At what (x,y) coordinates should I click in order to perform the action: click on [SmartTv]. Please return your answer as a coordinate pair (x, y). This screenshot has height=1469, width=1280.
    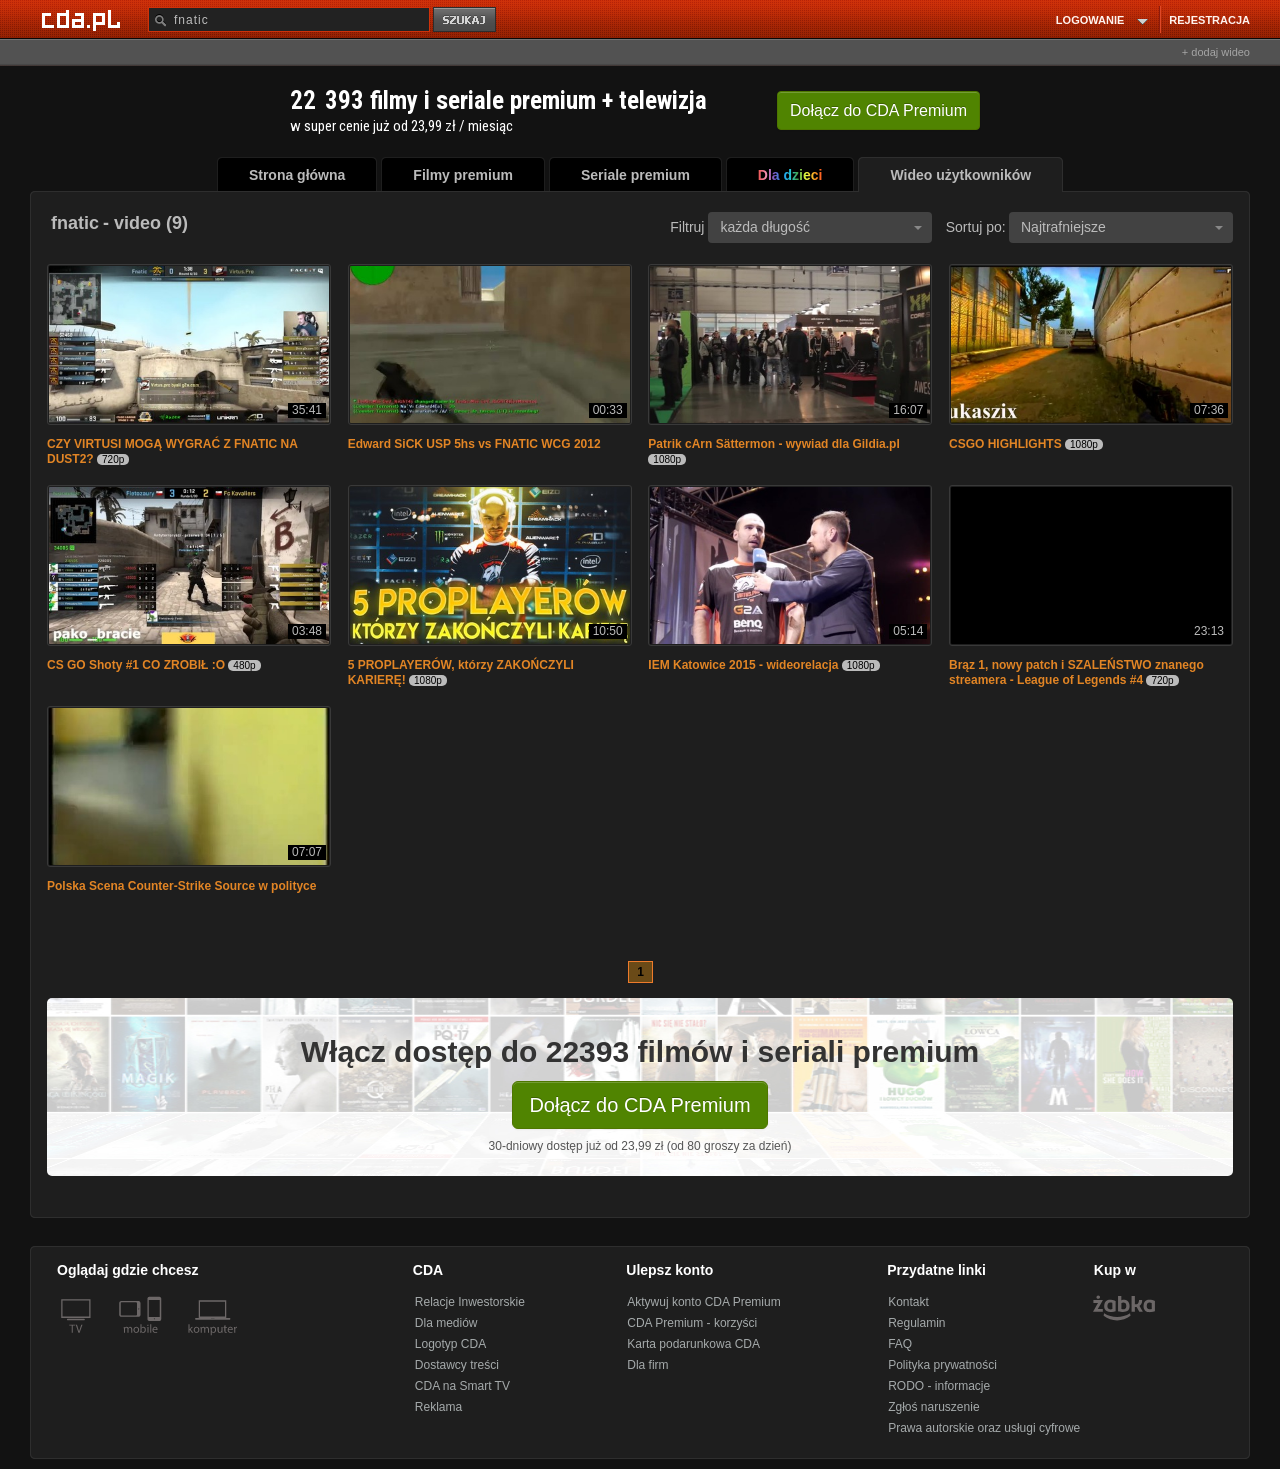
    Looking at the image, I should click on (156, 1341).